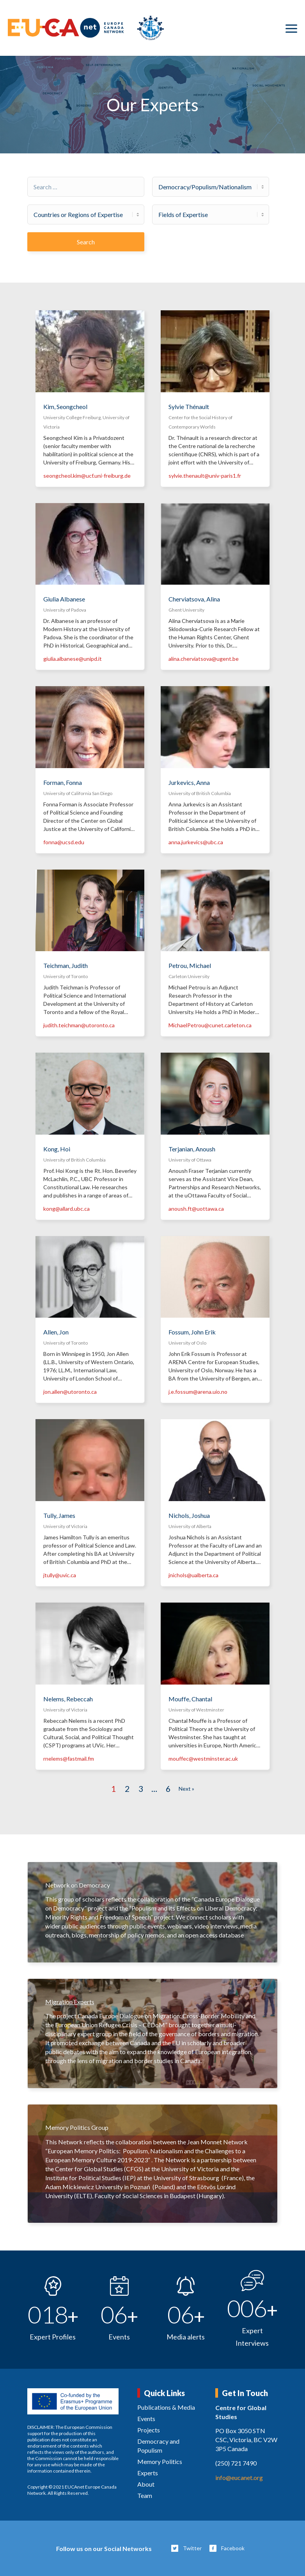 This screenshot has width=305, height=2576. What do you see at coordinates (77, 1885) in the screenshot?
I see `Network on Democracy` at bounding box center [77, 1885].